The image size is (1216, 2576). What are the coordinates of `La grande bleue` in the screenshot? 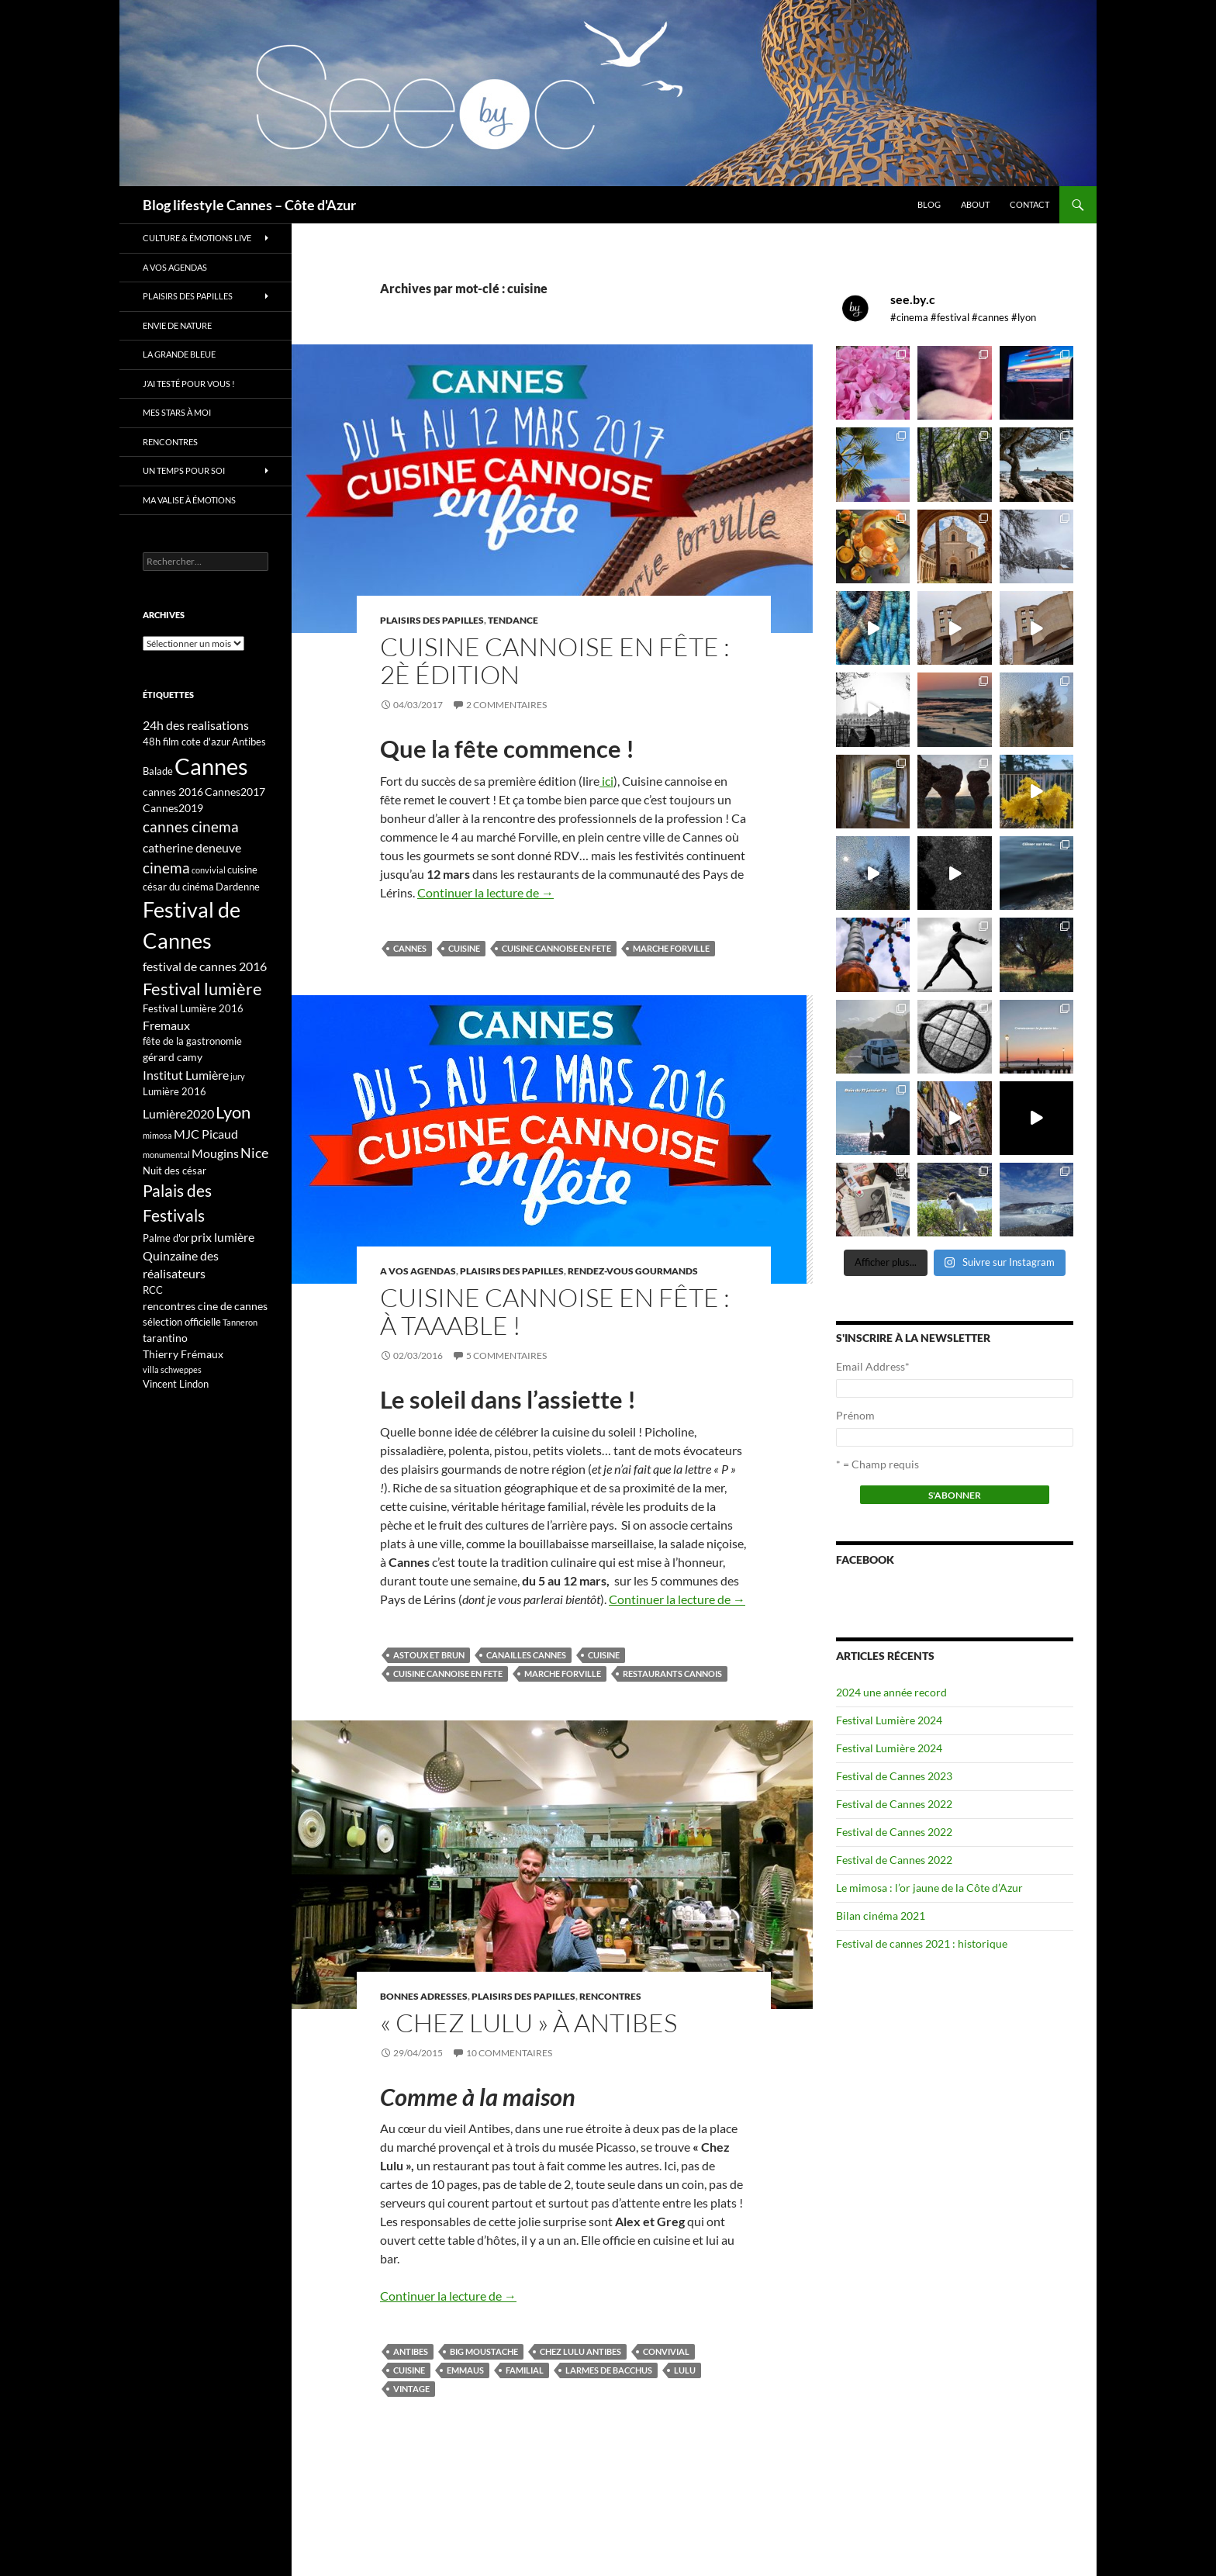 It's located at (179, 354).